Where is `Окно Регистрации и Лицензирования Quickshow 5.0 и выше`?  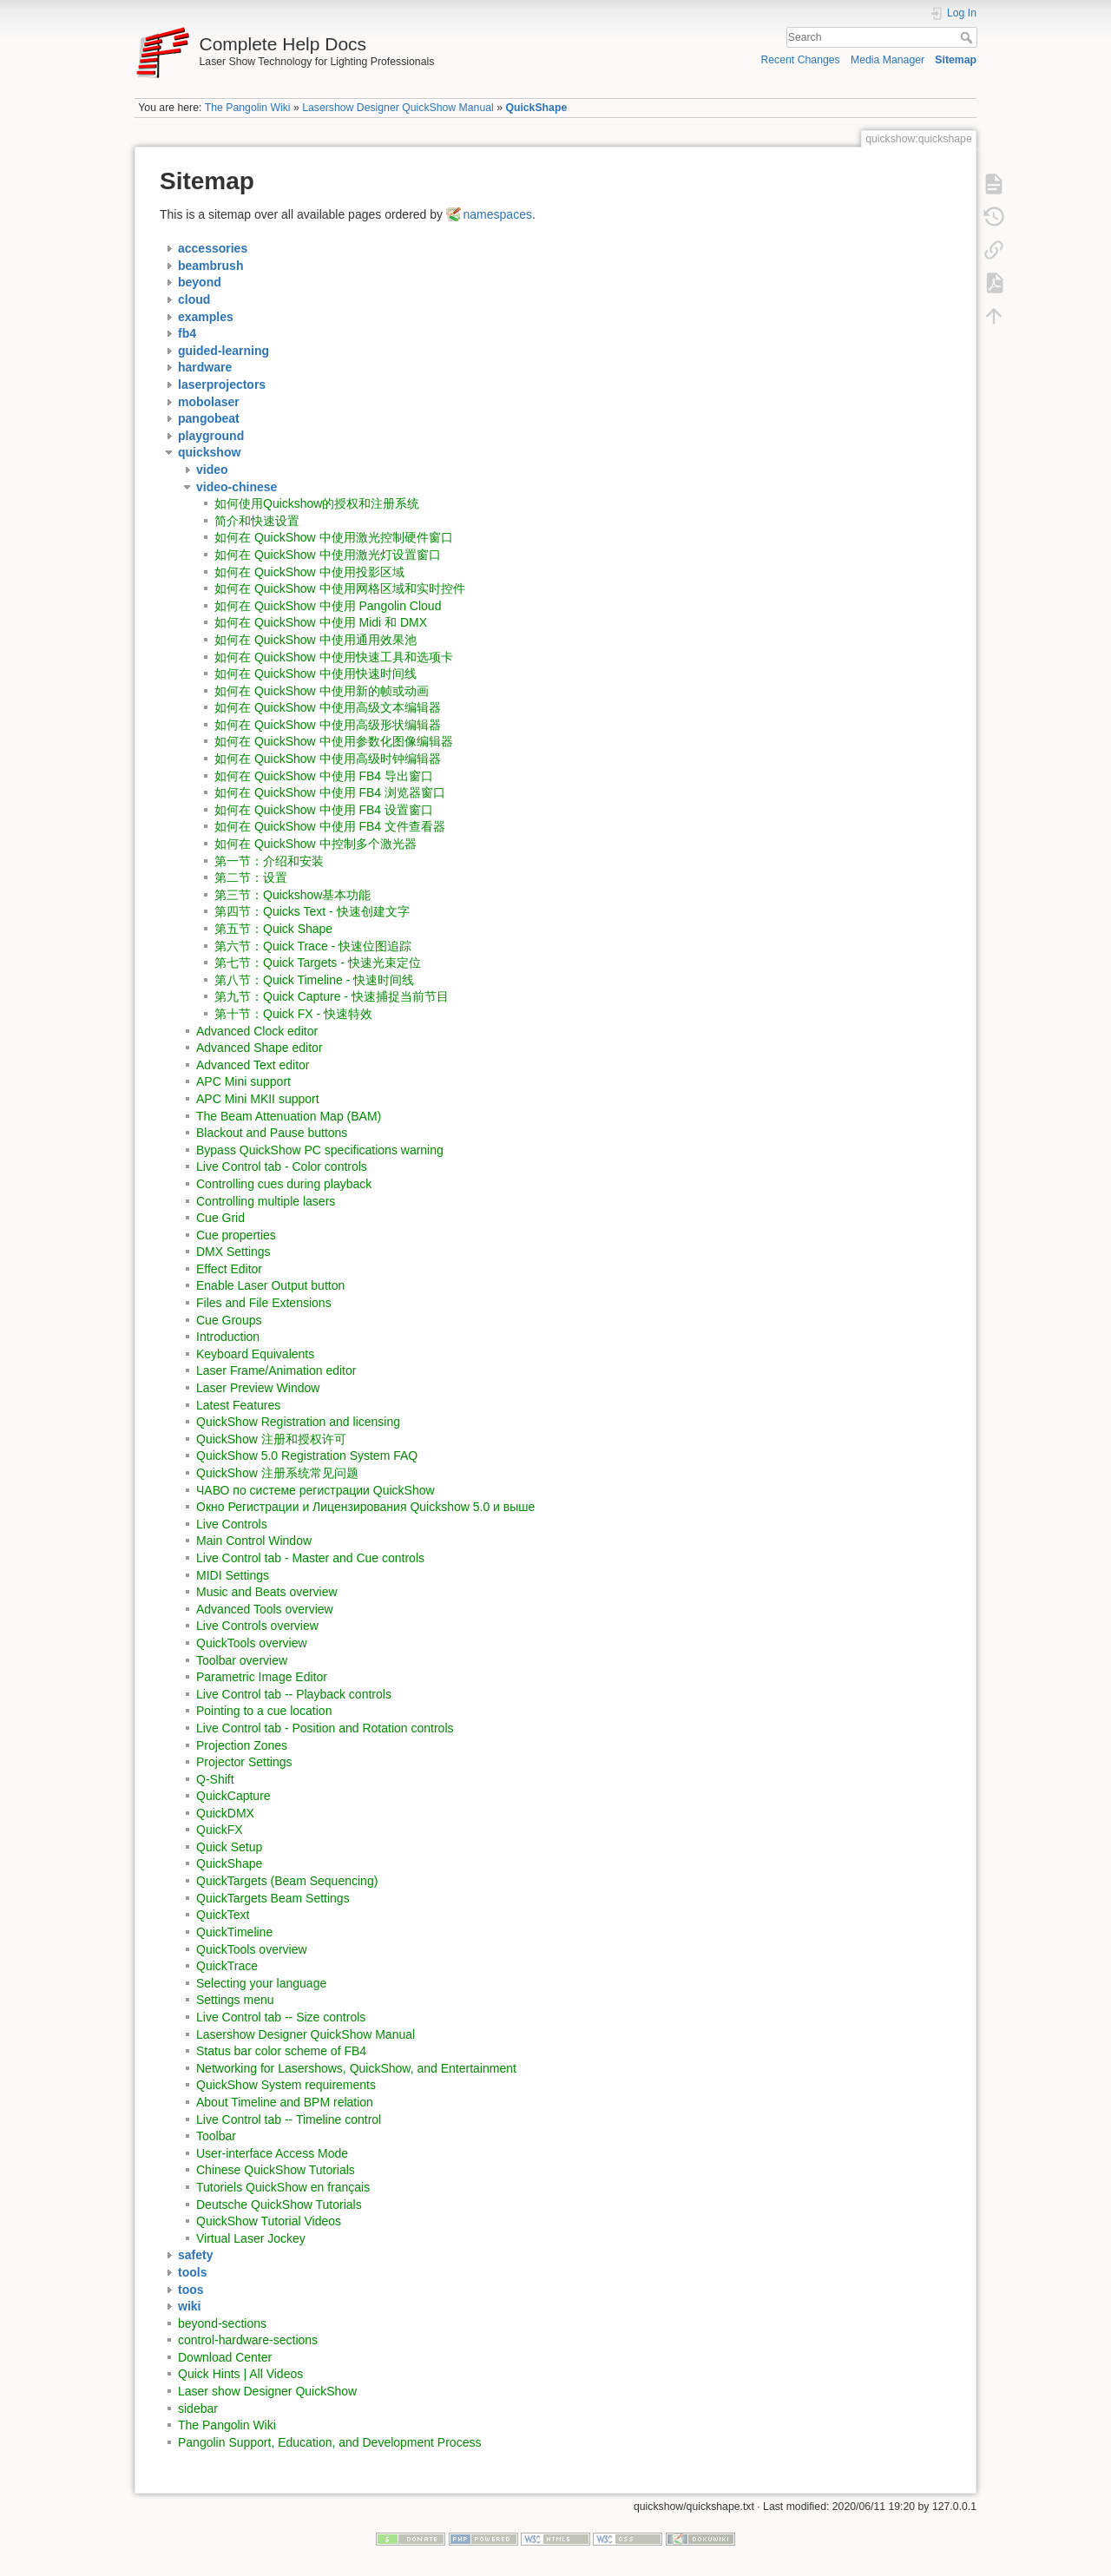 Окно Регистрации и Лицензирования Quickshow 5.0 и выше is located at coordinates (365, 1507).